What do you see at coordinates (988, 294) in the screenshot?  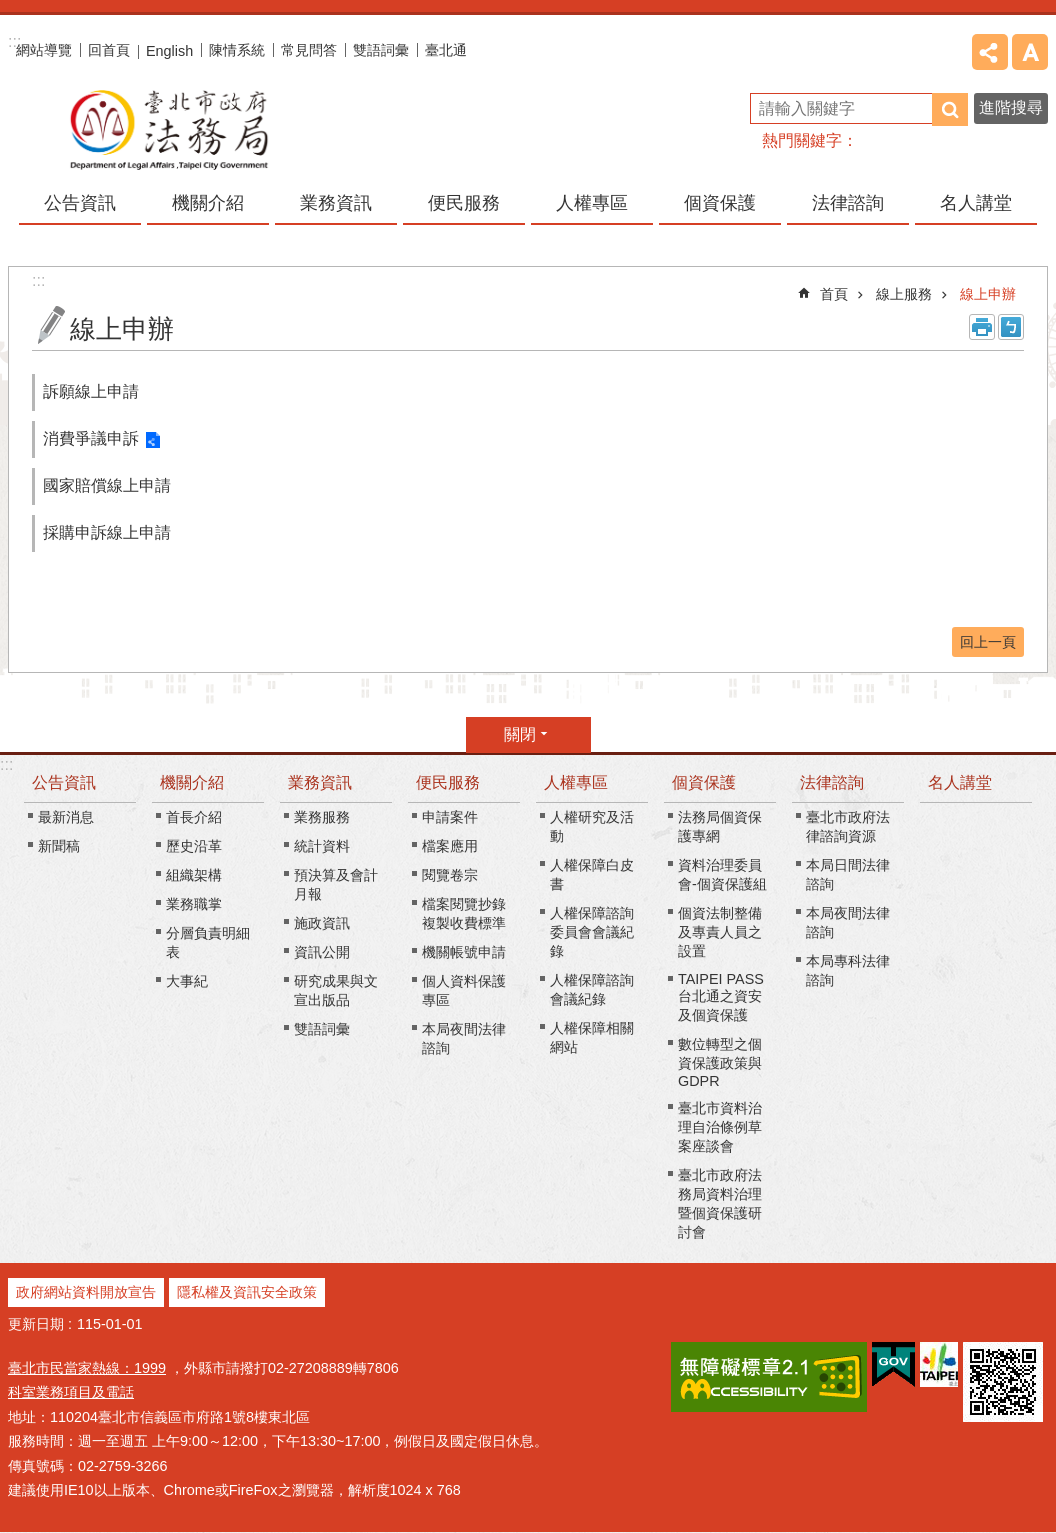 I see `線上申辦` at bounding box center [988, 294].